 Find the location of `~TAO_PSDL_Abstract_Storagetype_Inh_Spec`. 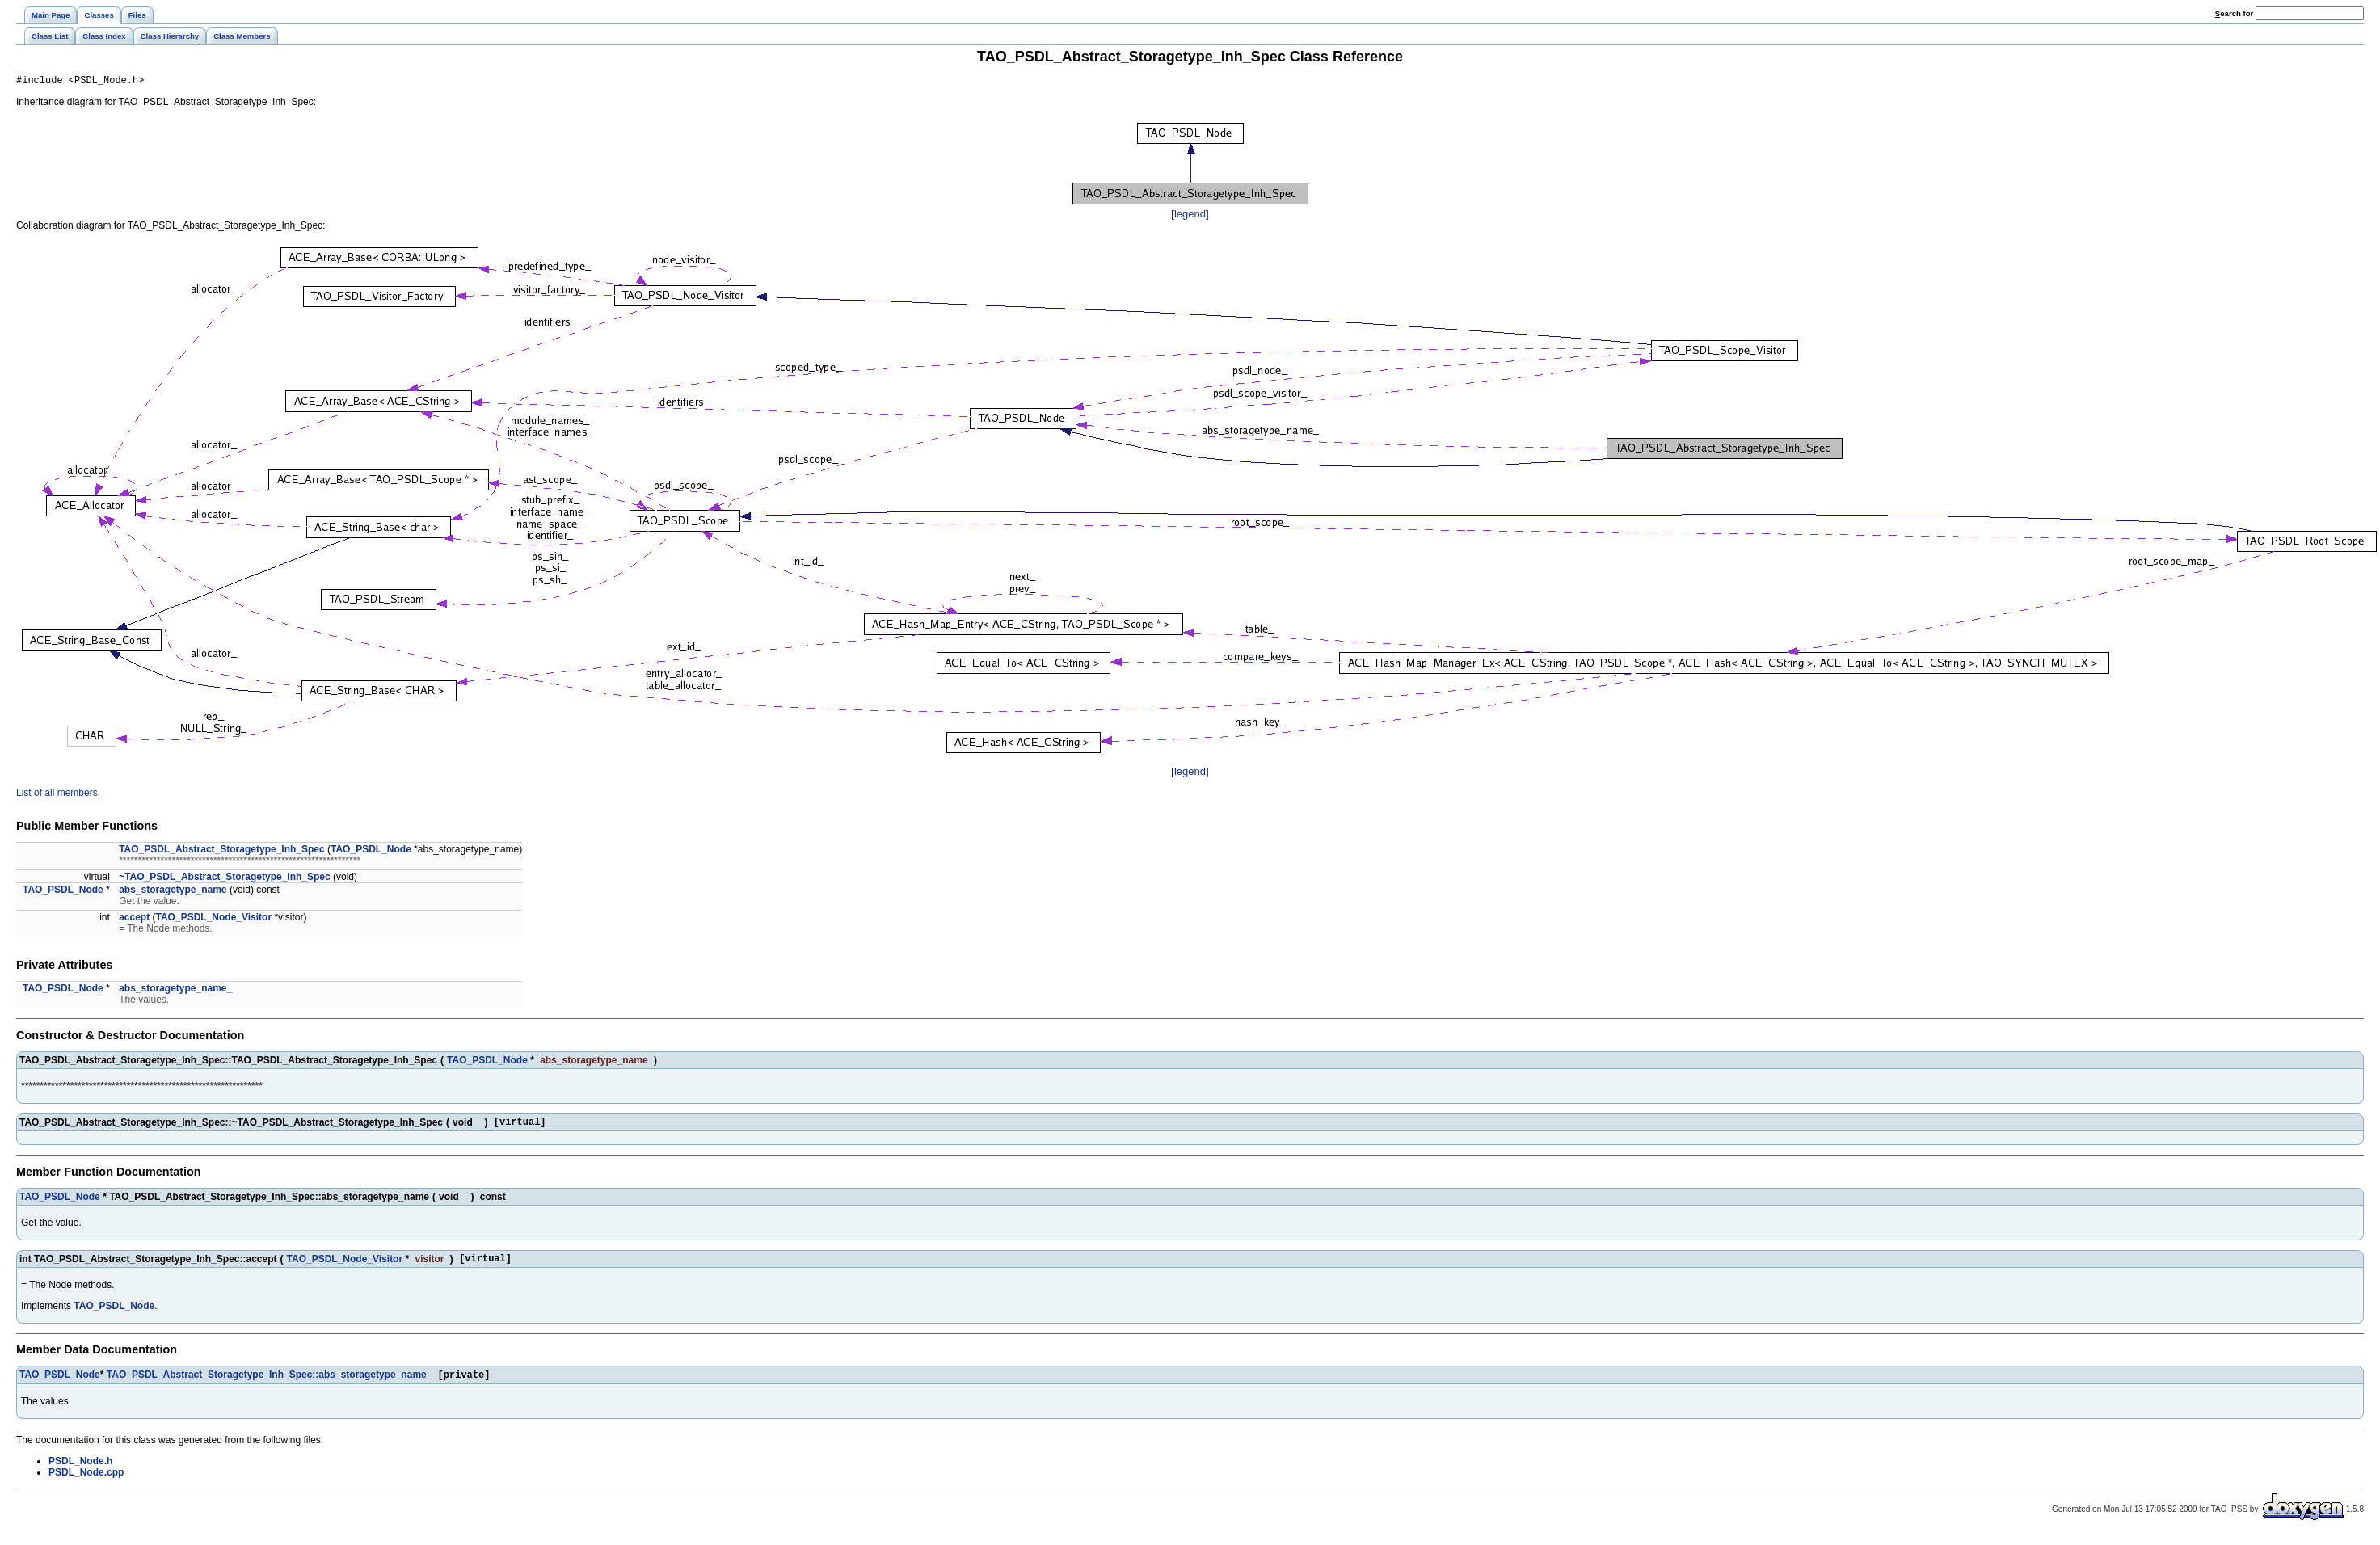

~TAO_PSDL_Abstract_Storagetype_Inh_Spec is located at coordinates (225, 879).